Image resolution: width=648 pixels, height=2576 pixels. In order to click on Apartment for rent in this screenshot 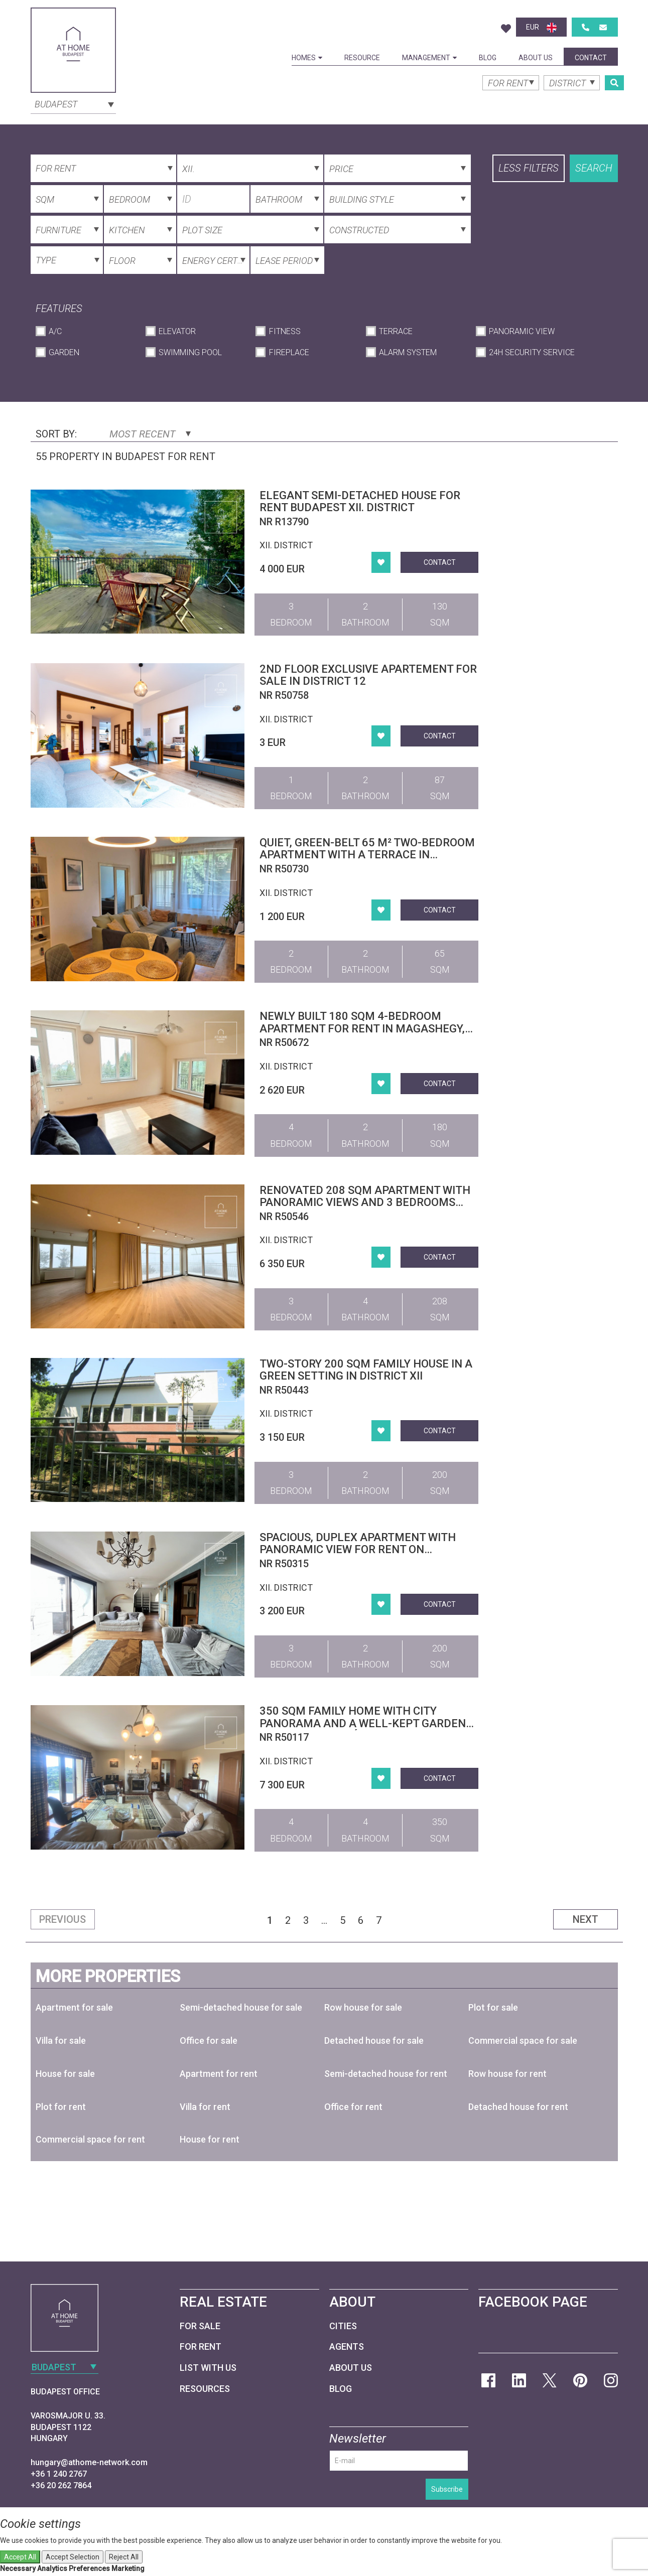, I will do `click(218, 2073)`.